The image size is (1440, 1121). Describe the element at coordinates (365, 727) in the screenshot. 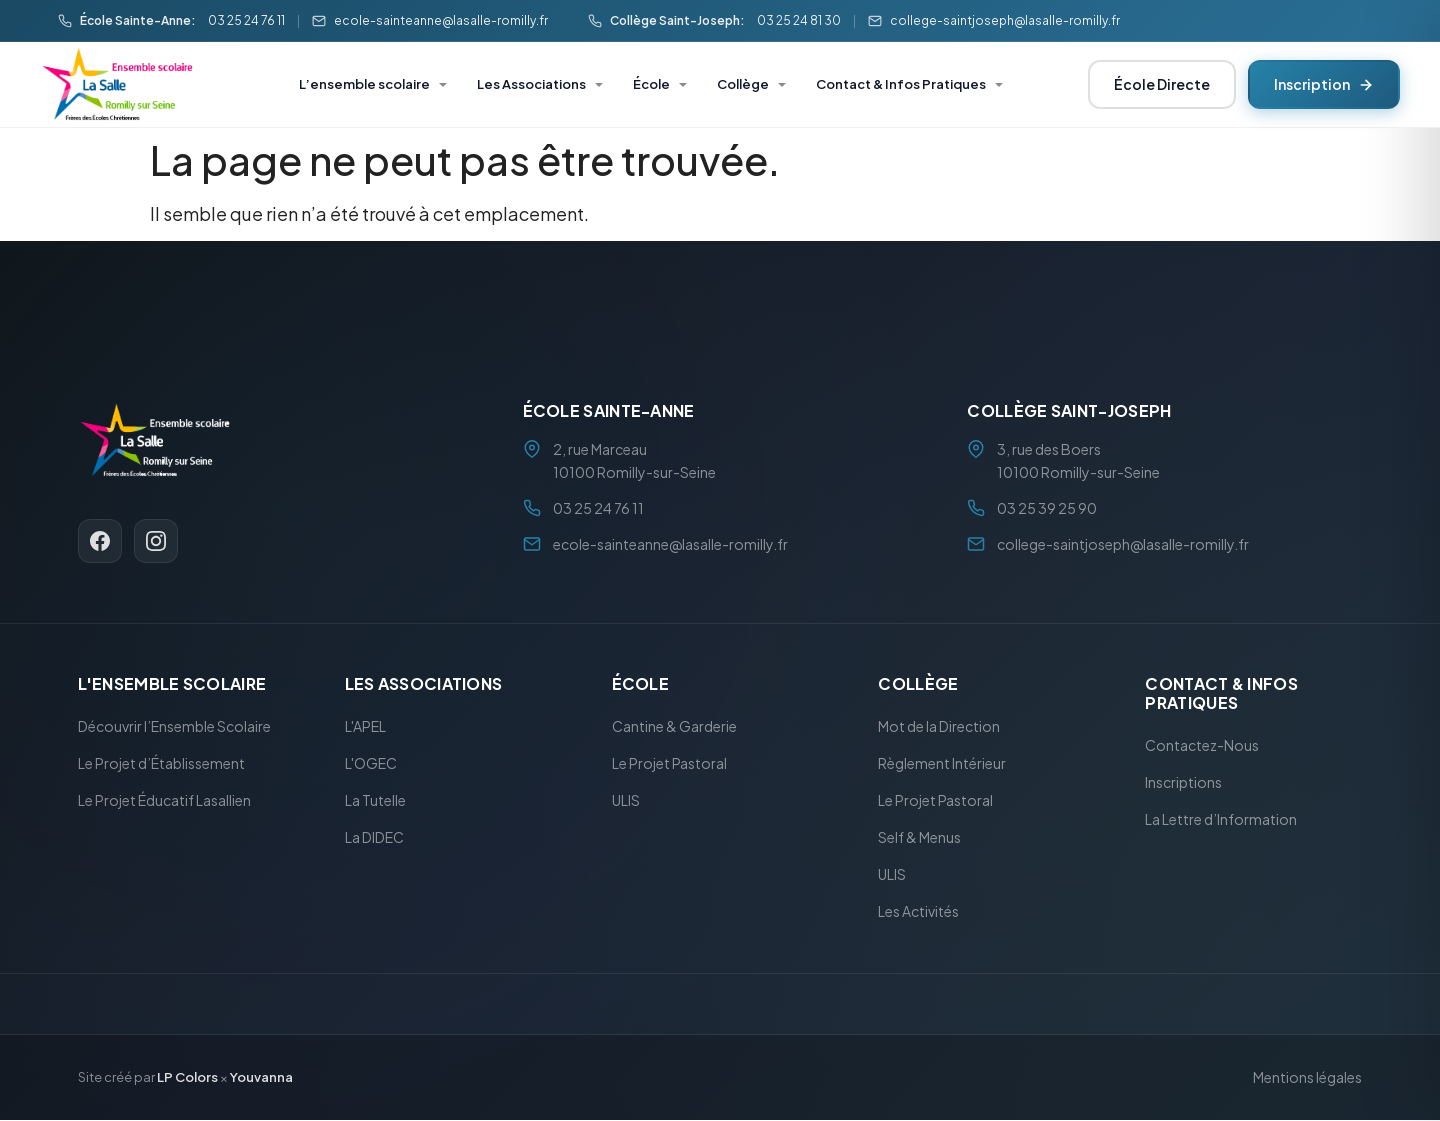

I see `L'APEL` at that location.